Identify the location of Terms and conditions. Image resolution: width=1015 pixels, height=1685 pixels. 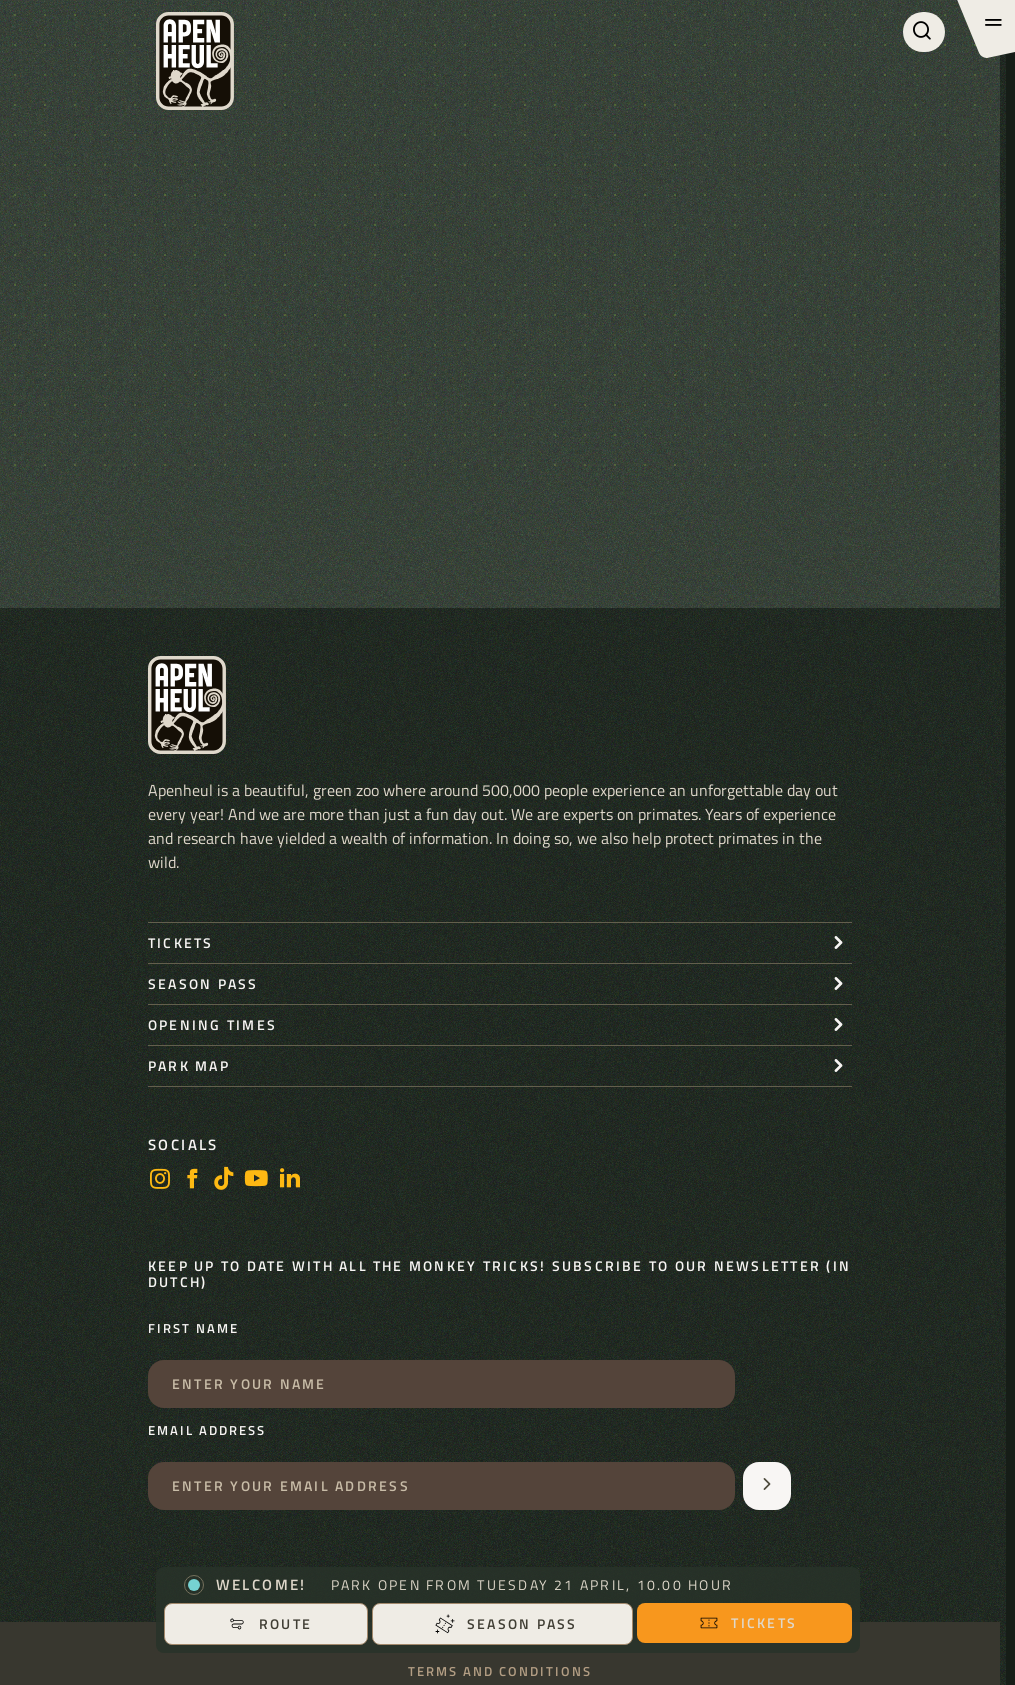
(500, 1671).